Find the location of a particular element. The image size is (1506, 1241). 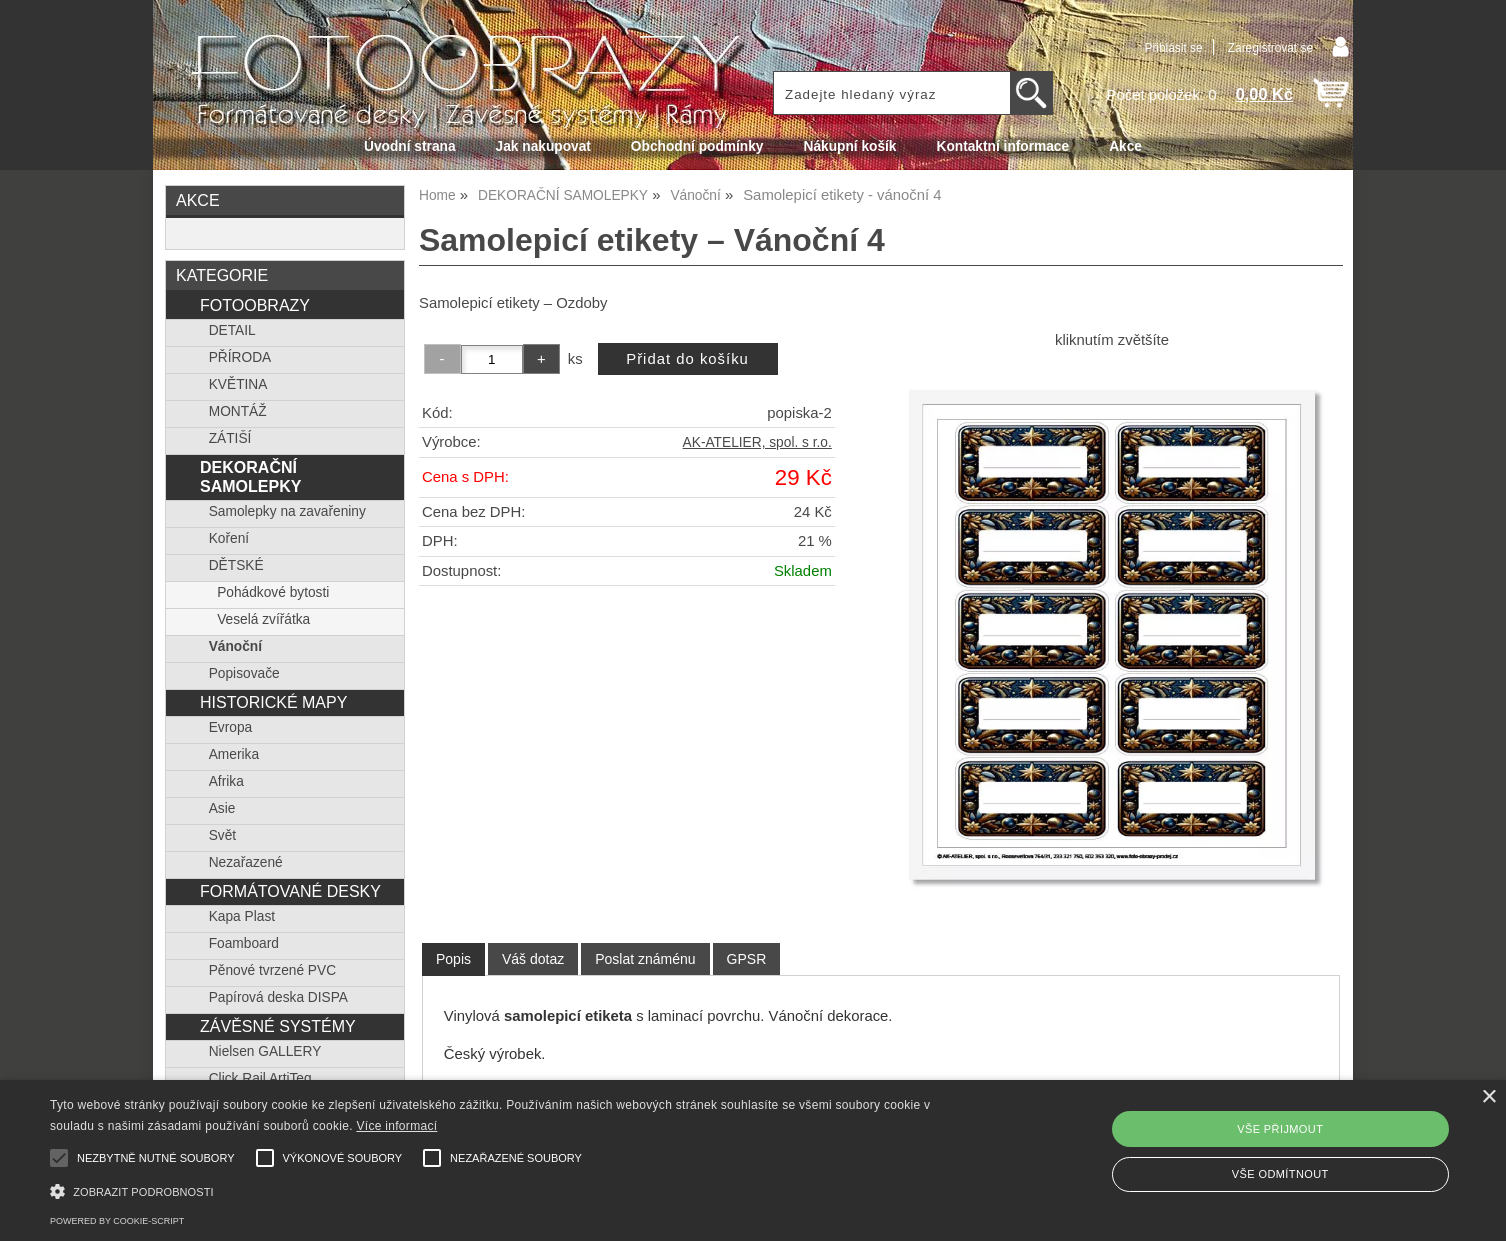

Kapa Plast is located at coordinates (242, 916).